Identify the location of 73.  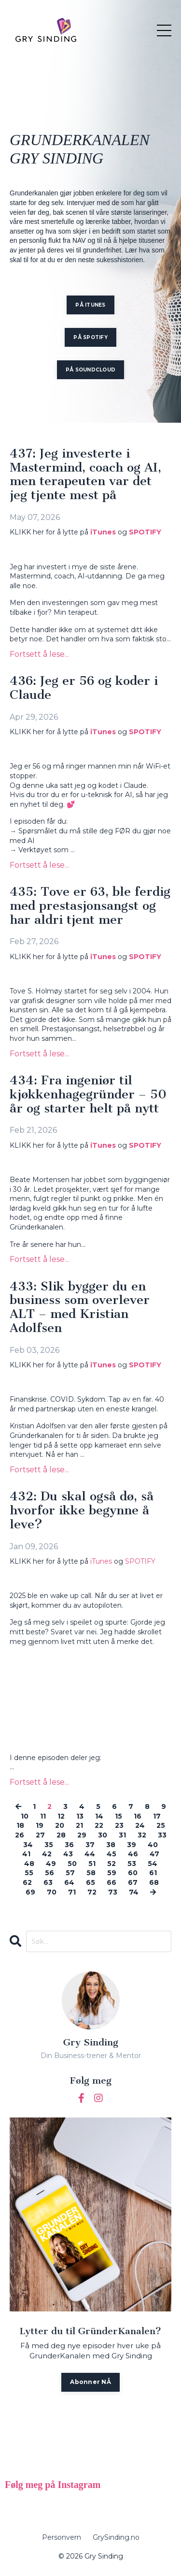
(112, 1892).